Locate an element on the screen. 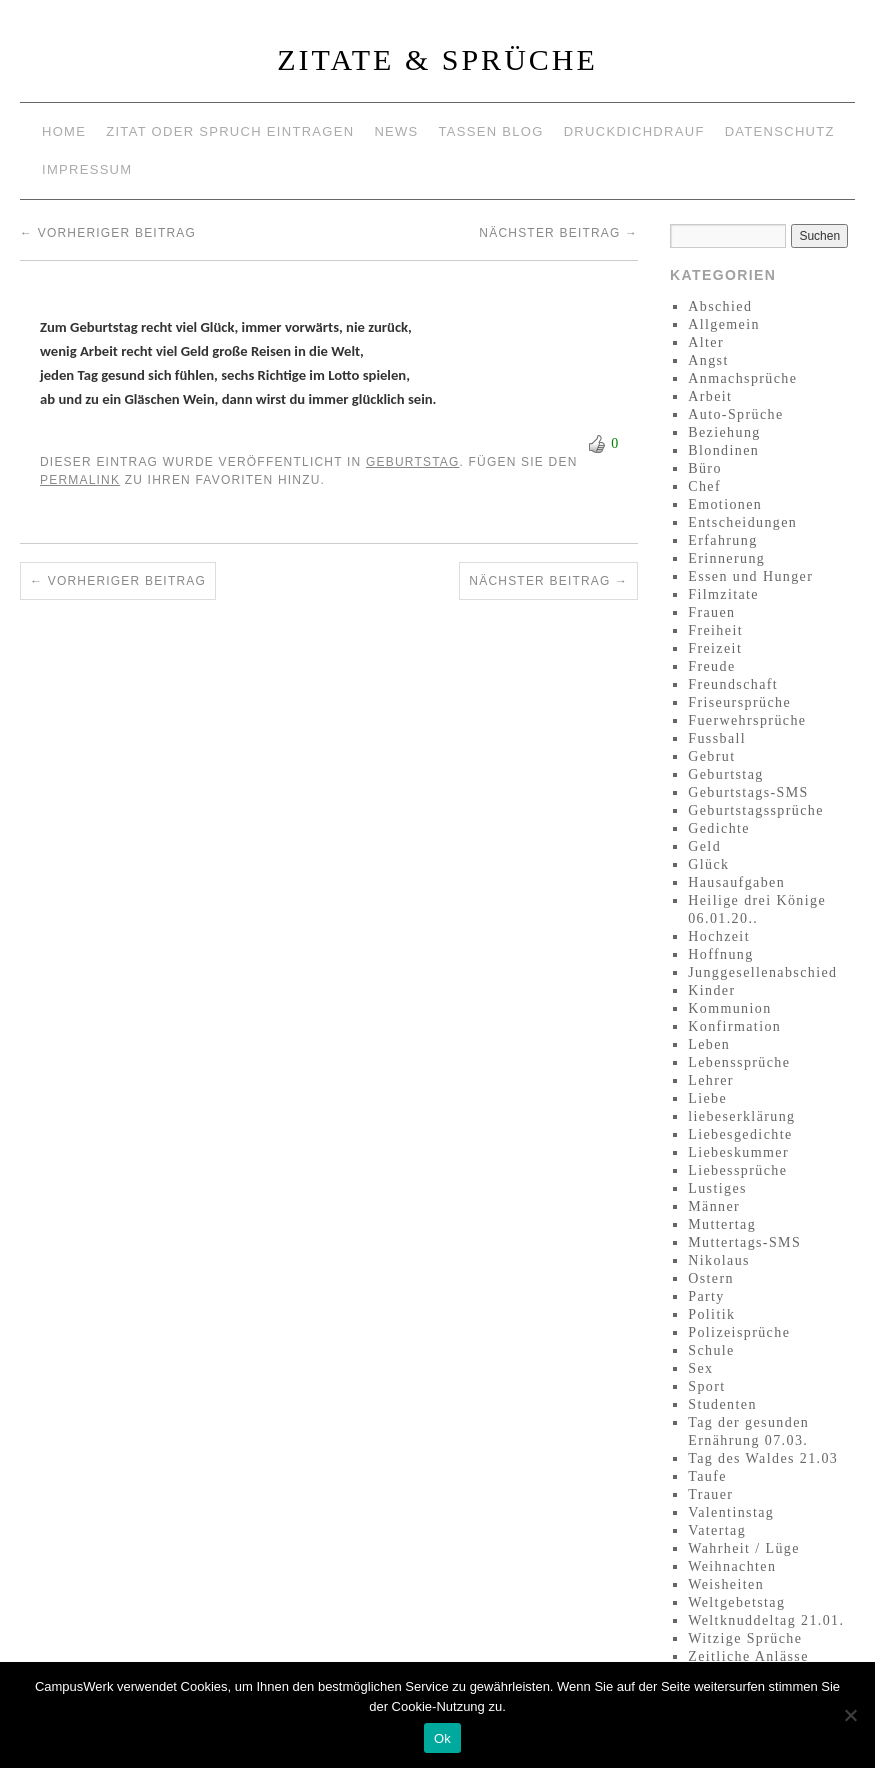 The image size is (875, 1768). Allgemein is located at coordinates (724, 324).